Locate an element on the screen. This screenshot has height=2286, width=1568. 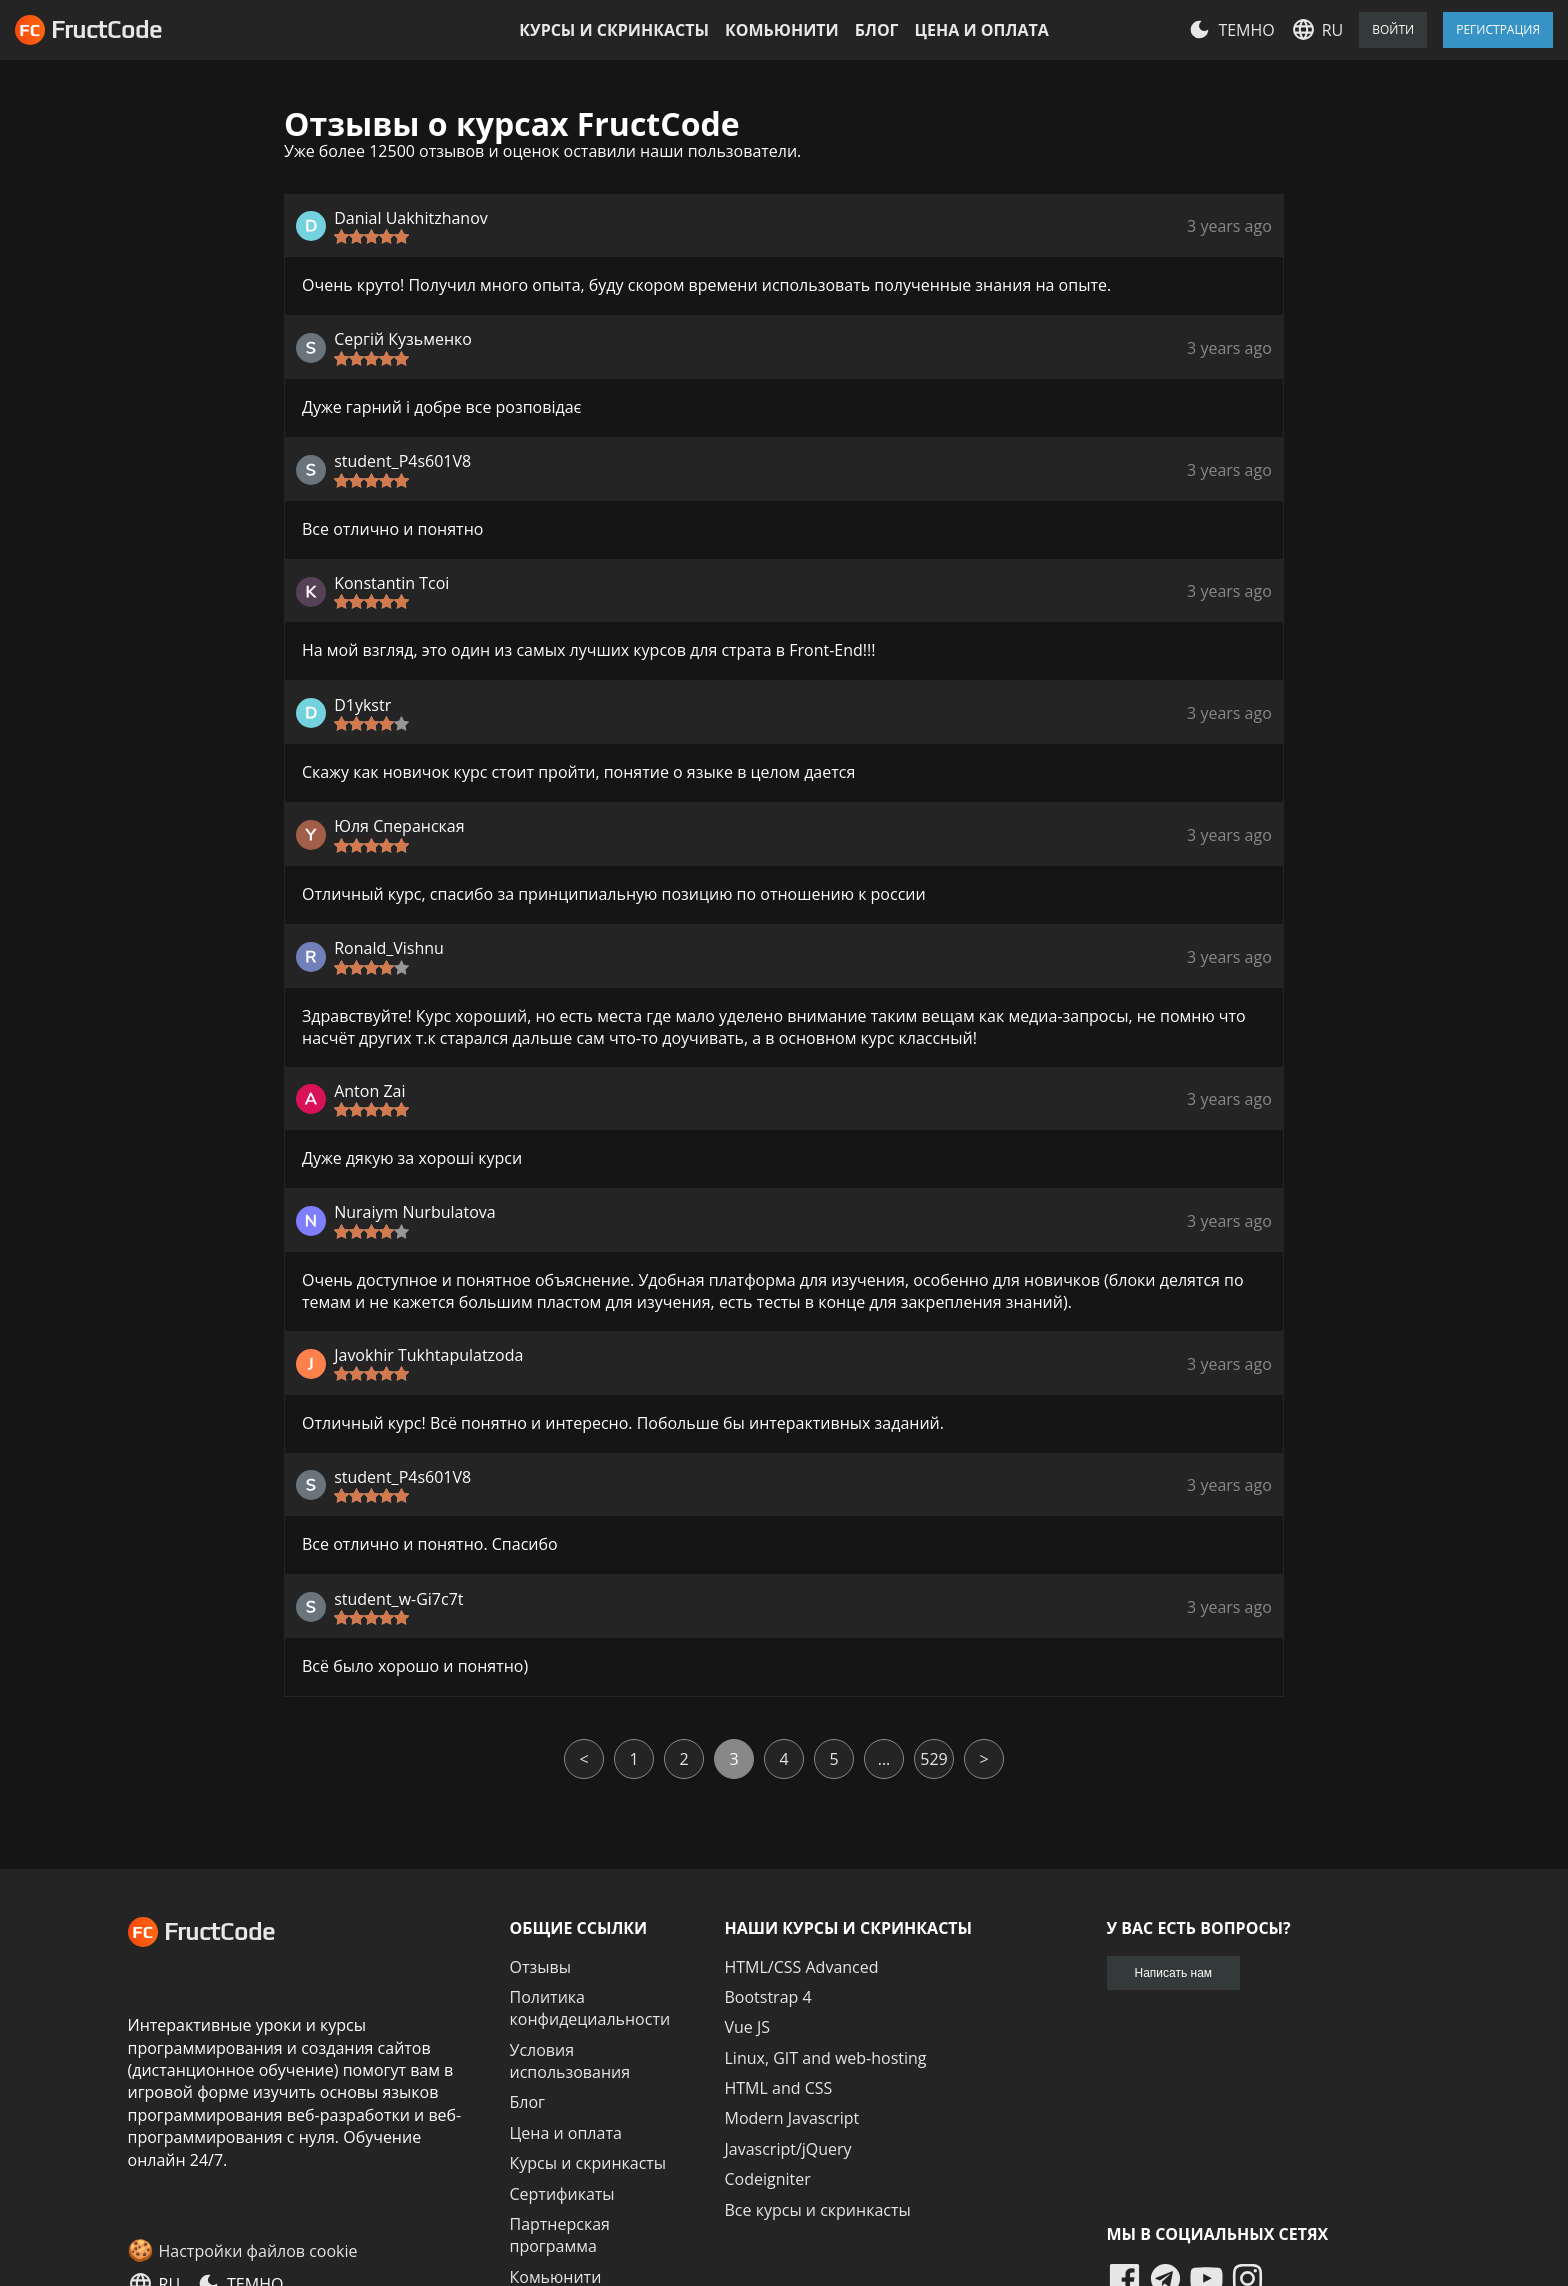
Modern Javascript is located at coordinates (792, 2118).